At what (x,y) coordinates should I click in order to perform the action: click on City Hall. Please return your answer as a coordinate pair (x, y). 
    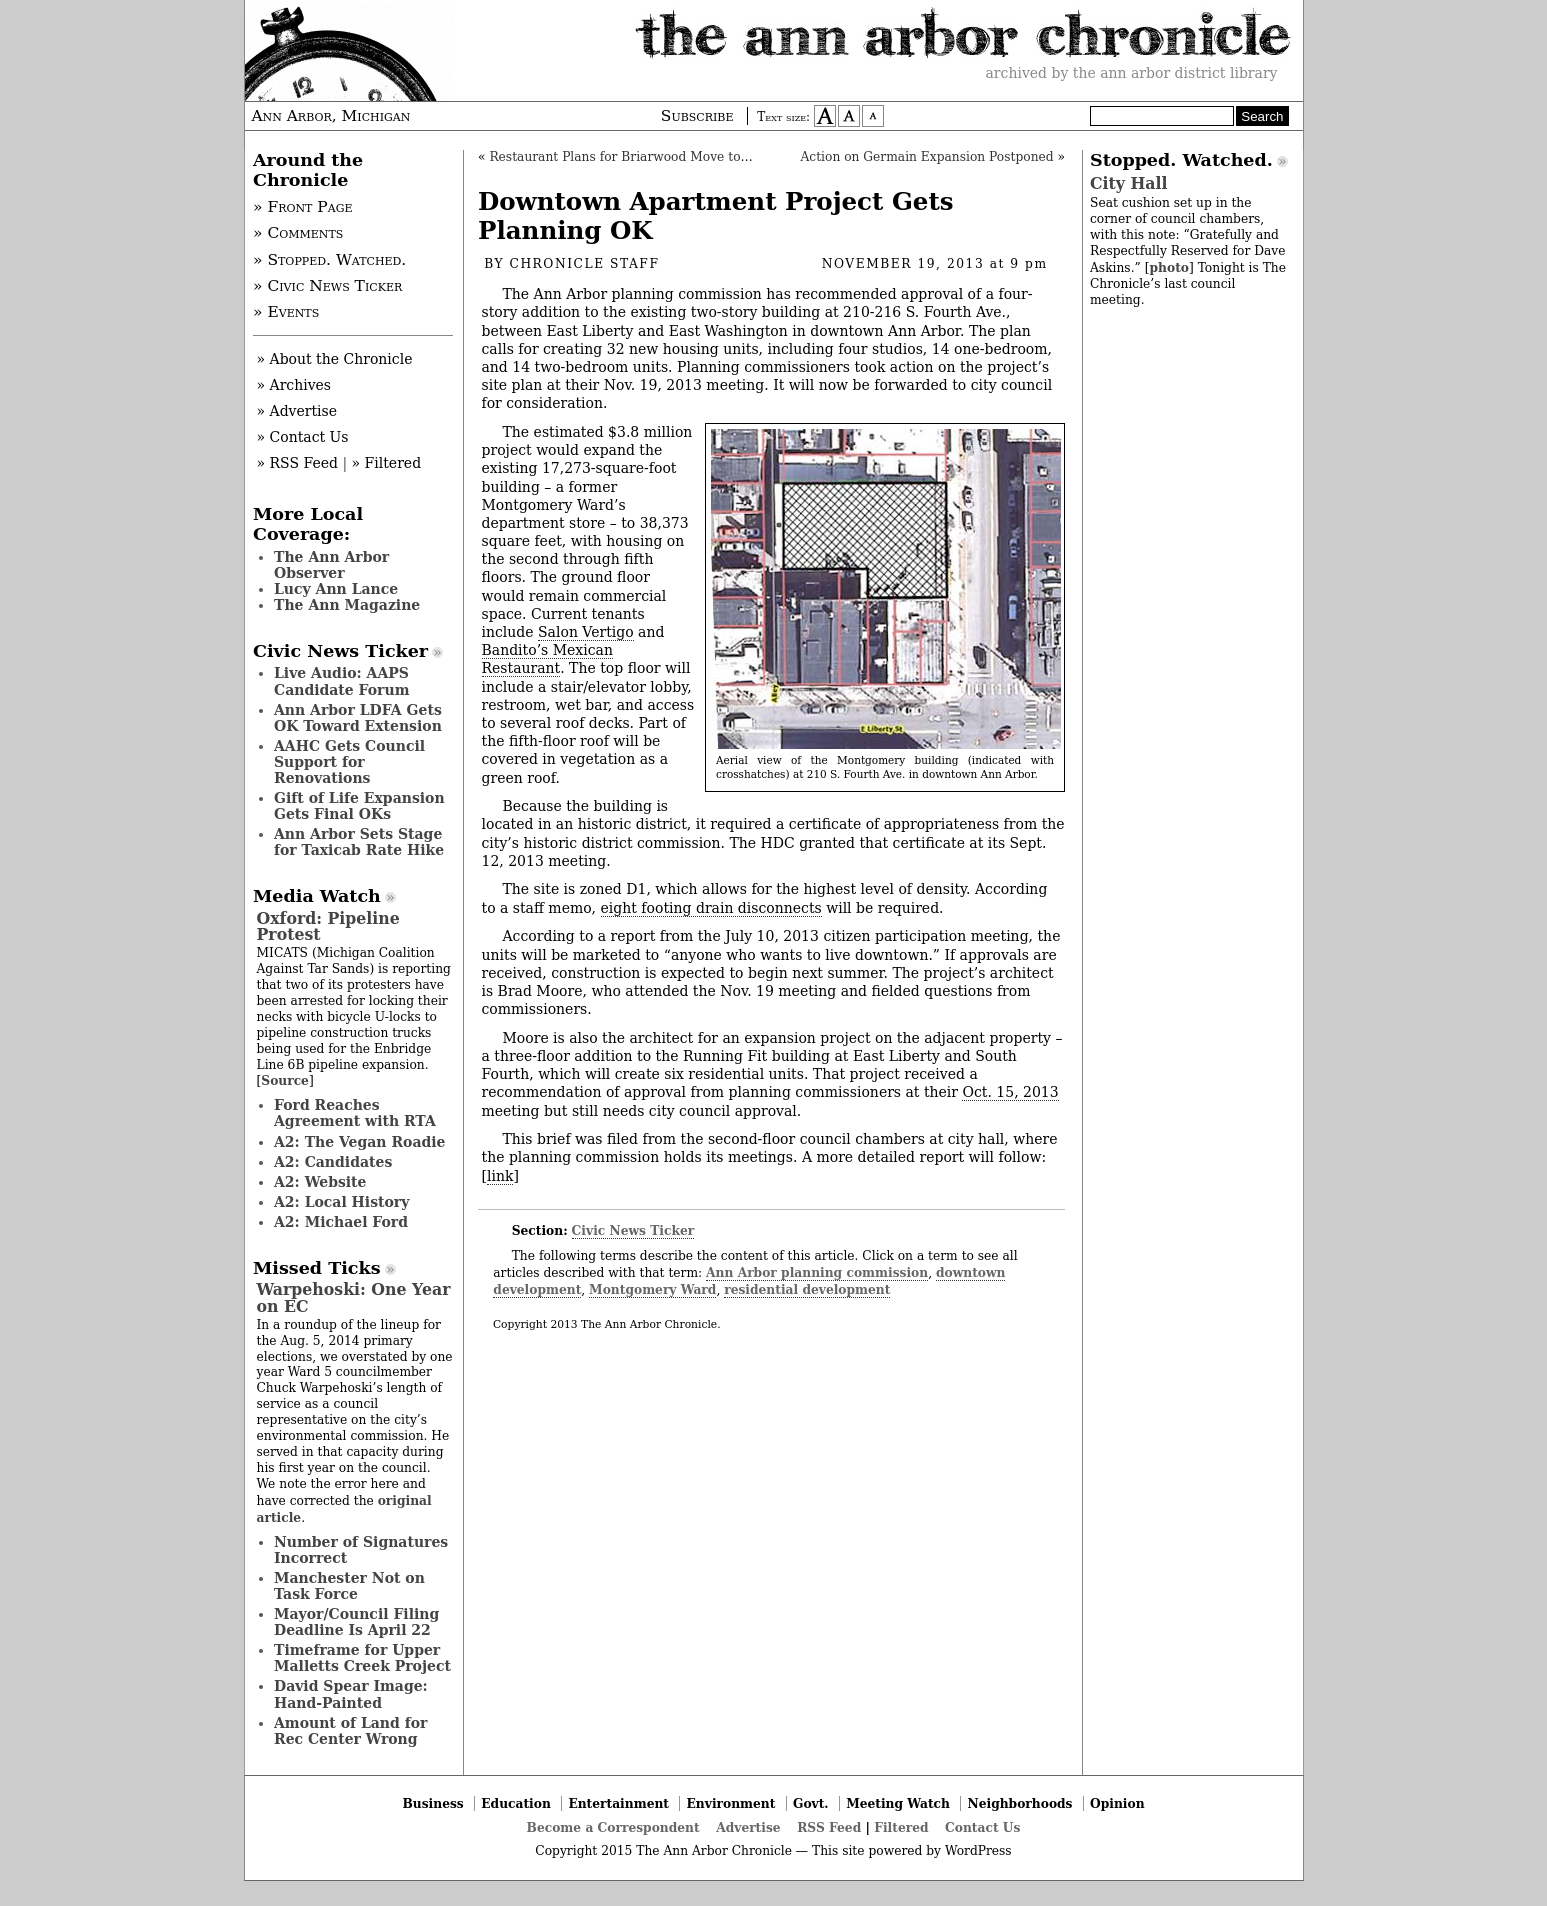
    Looking at the image, I should click on (1128, 183).